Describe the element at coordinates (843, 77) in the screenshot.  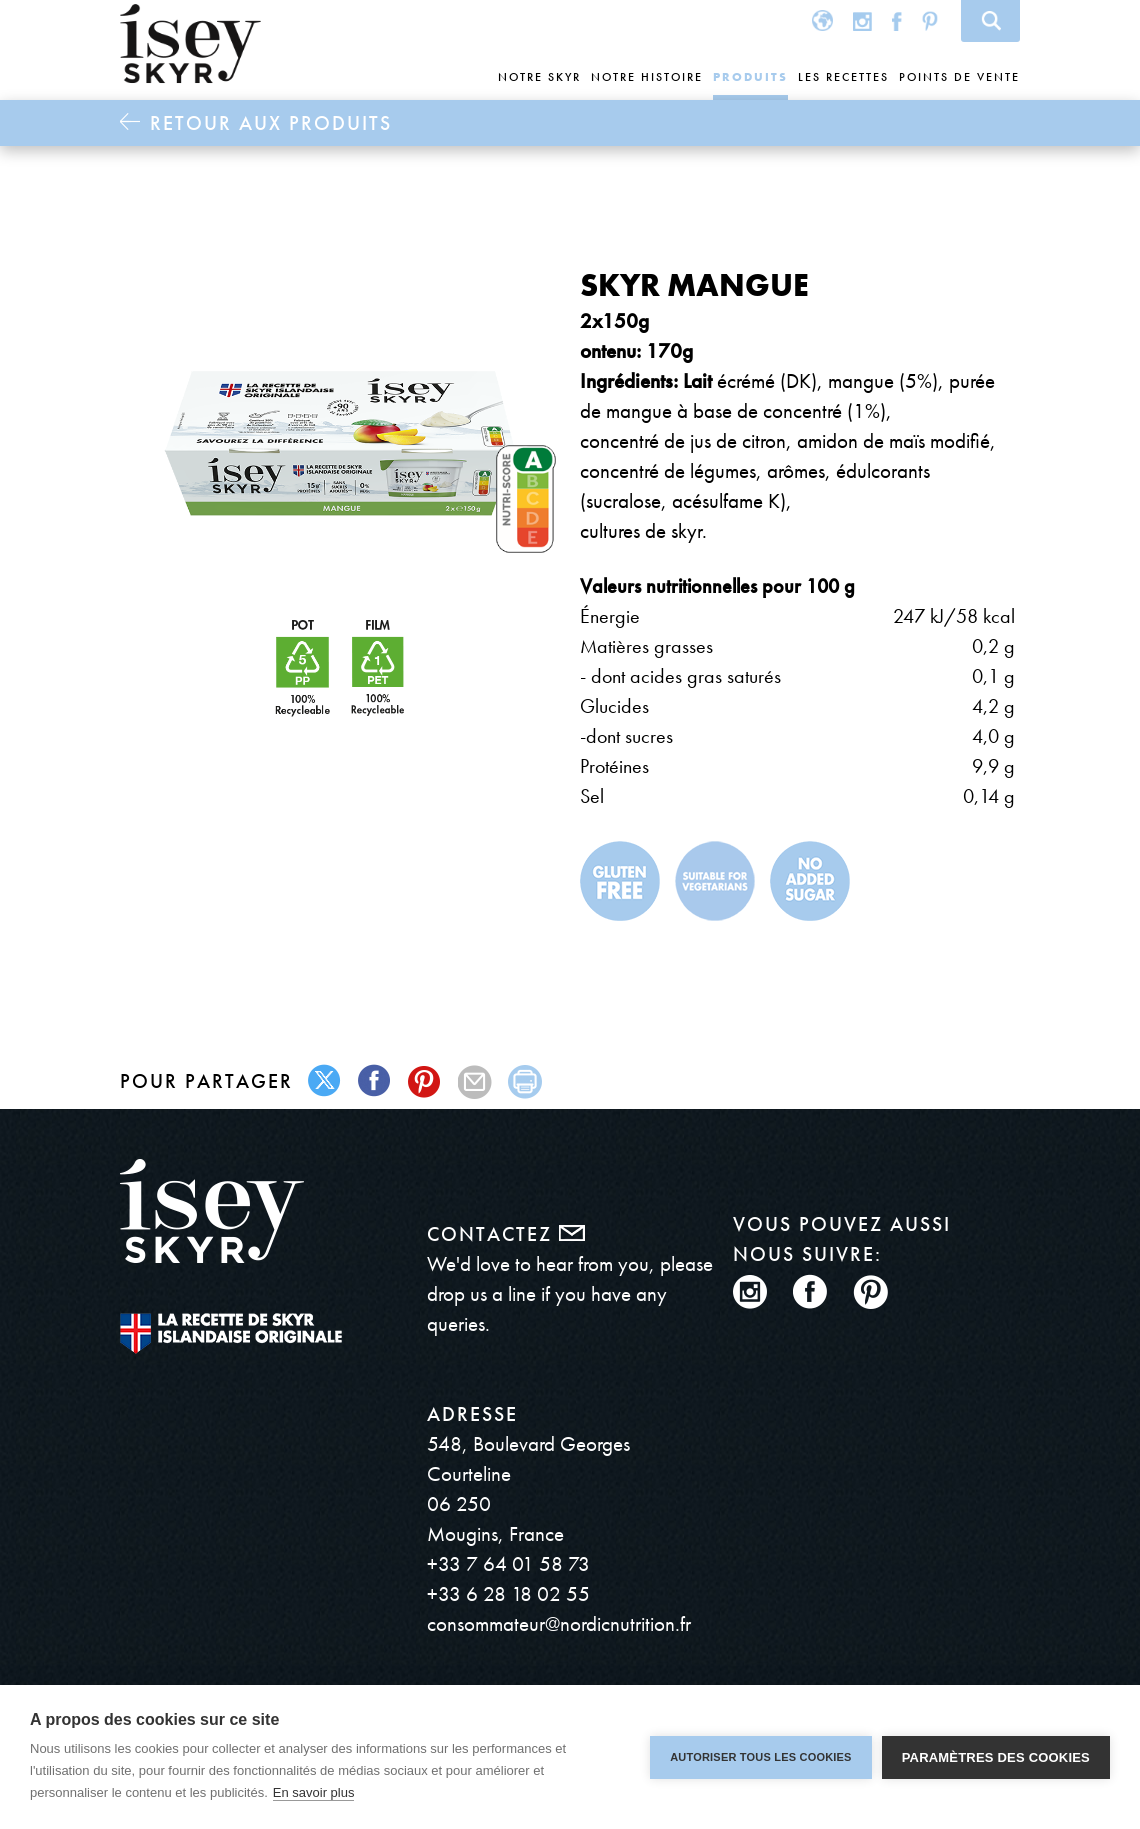
I see `Les recettes` at that location.